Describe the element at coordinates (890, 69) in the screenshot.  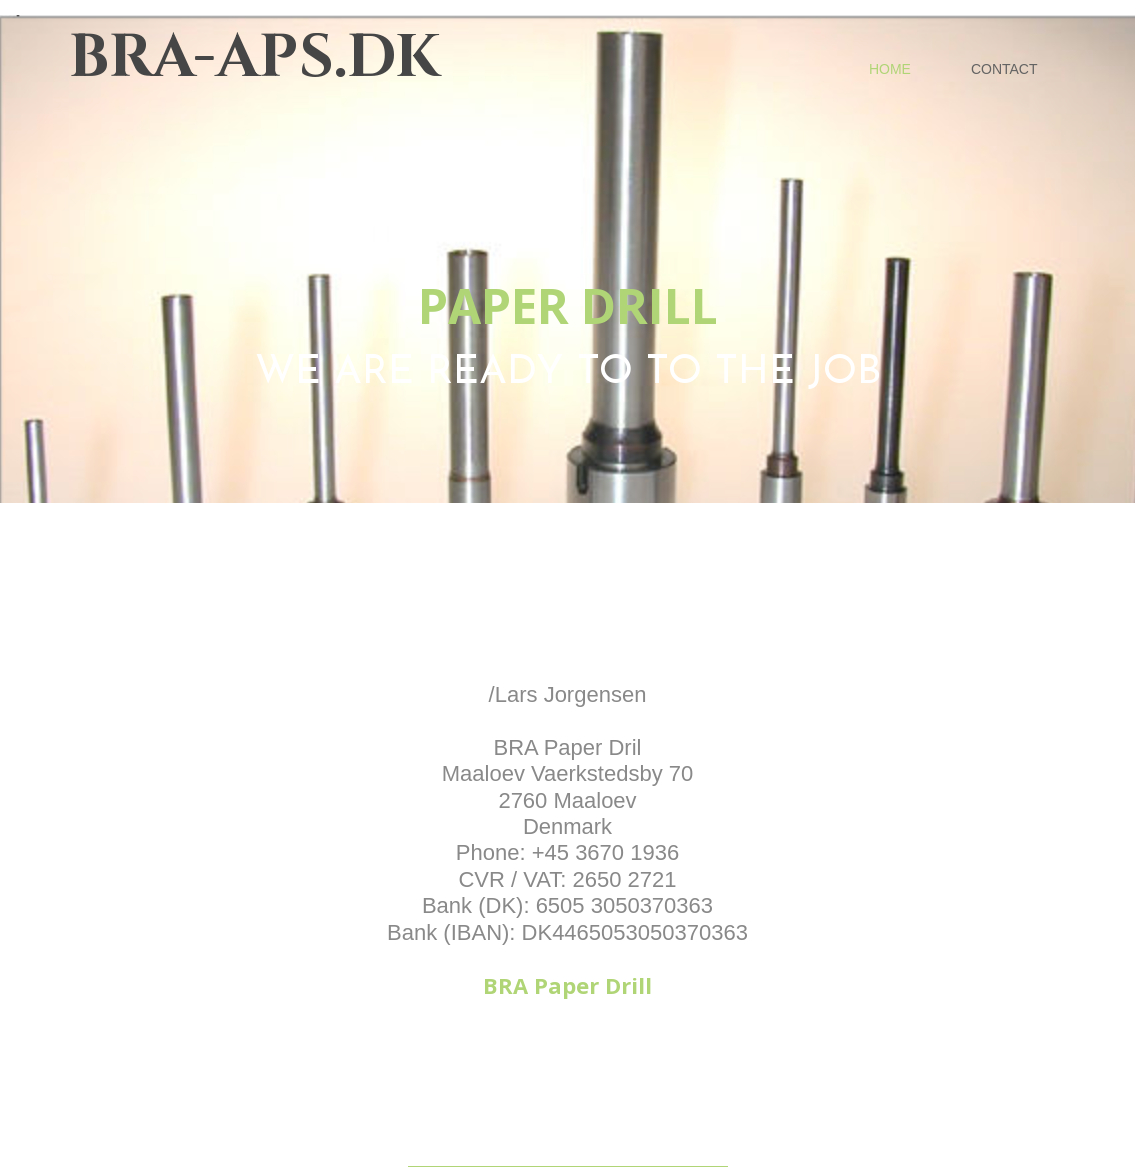
I see `Home` at that location.